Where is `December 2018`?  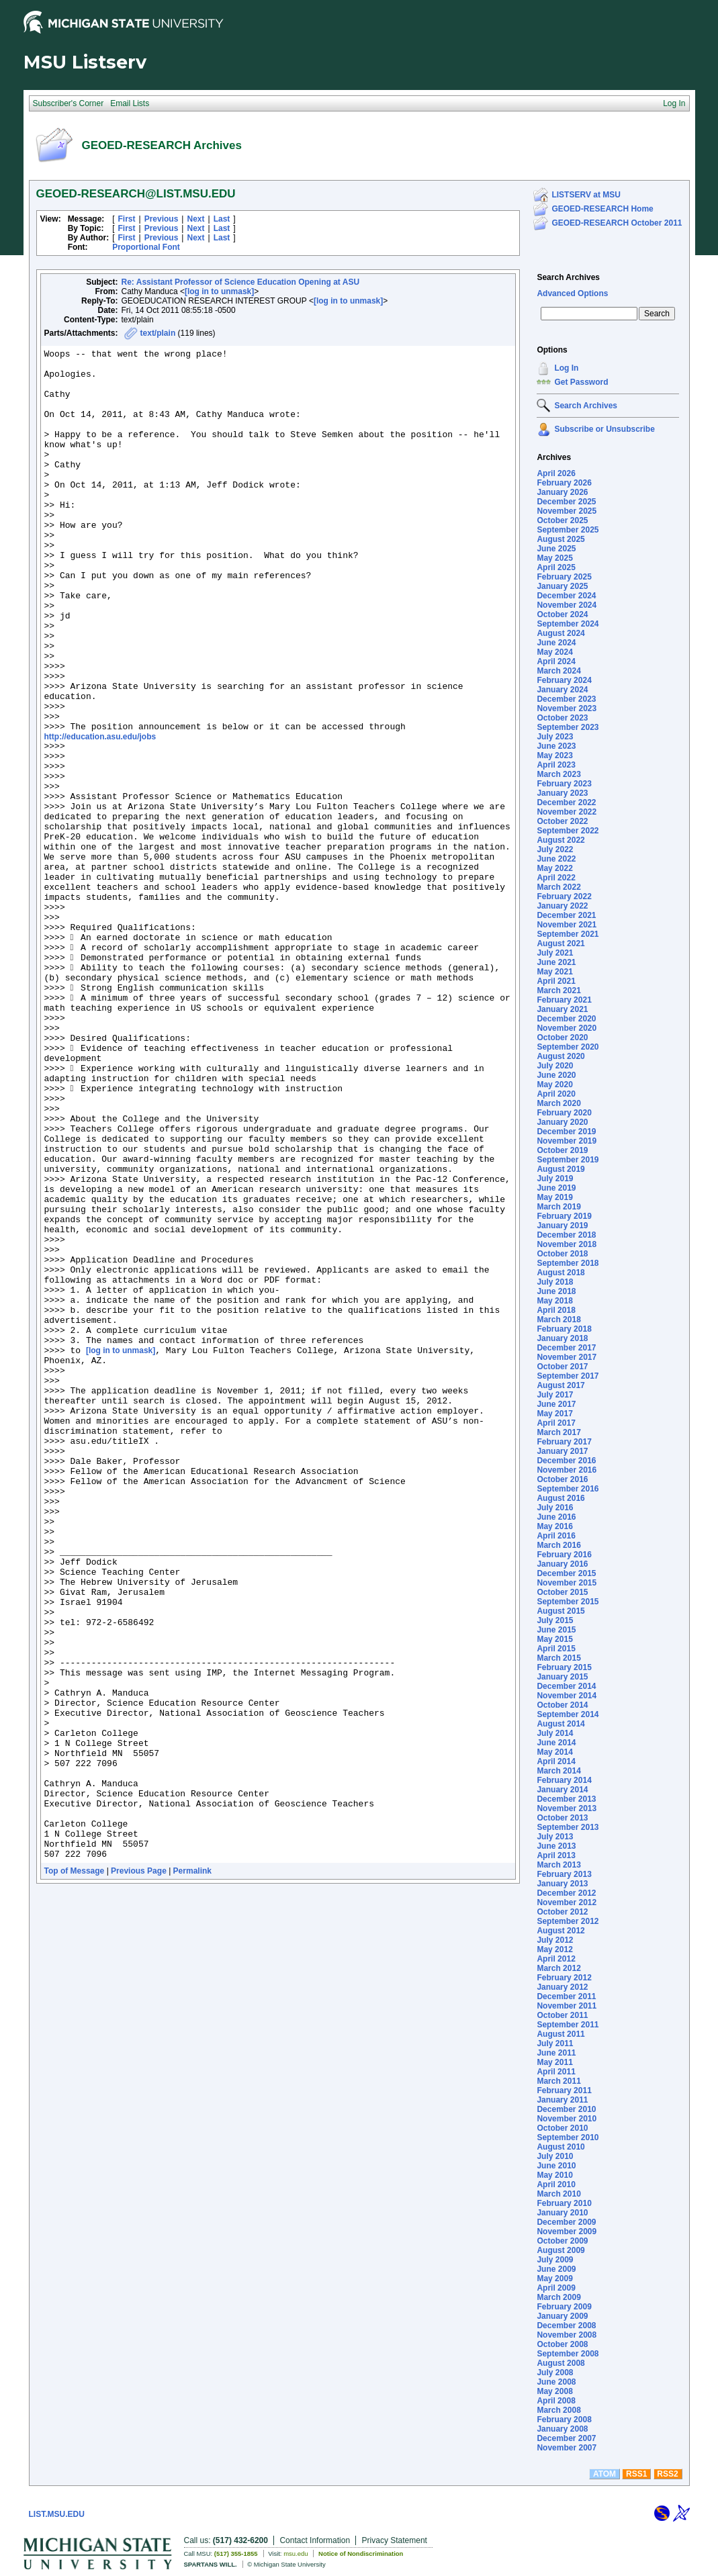
December 2018 is located at coordinates (566, 1235).